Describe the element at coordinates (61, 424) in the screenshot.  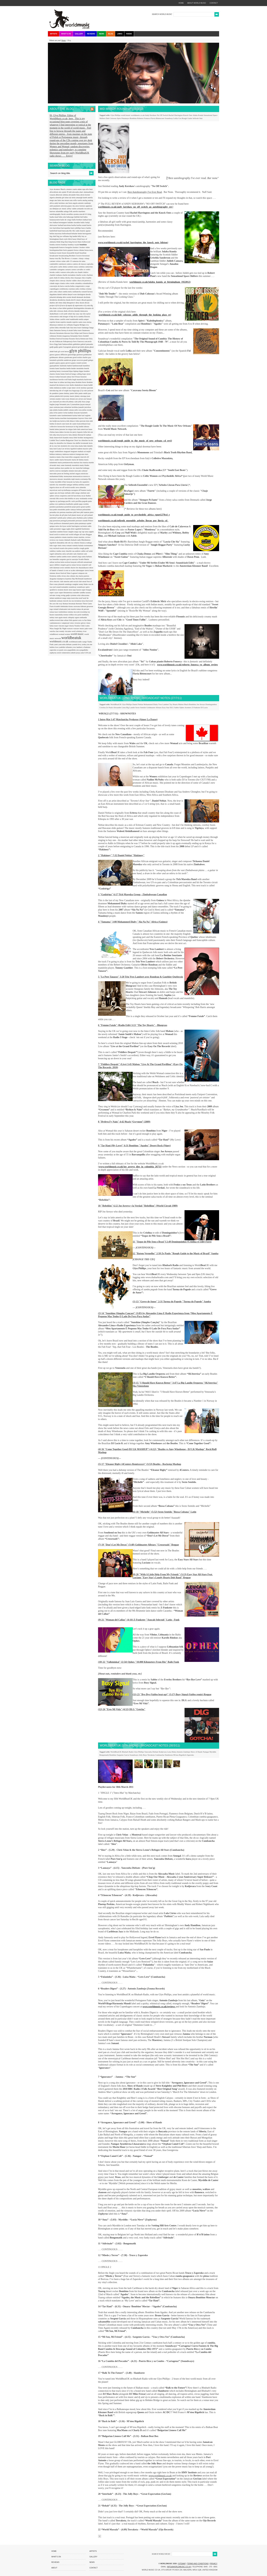
I see `knock outs` at that location.